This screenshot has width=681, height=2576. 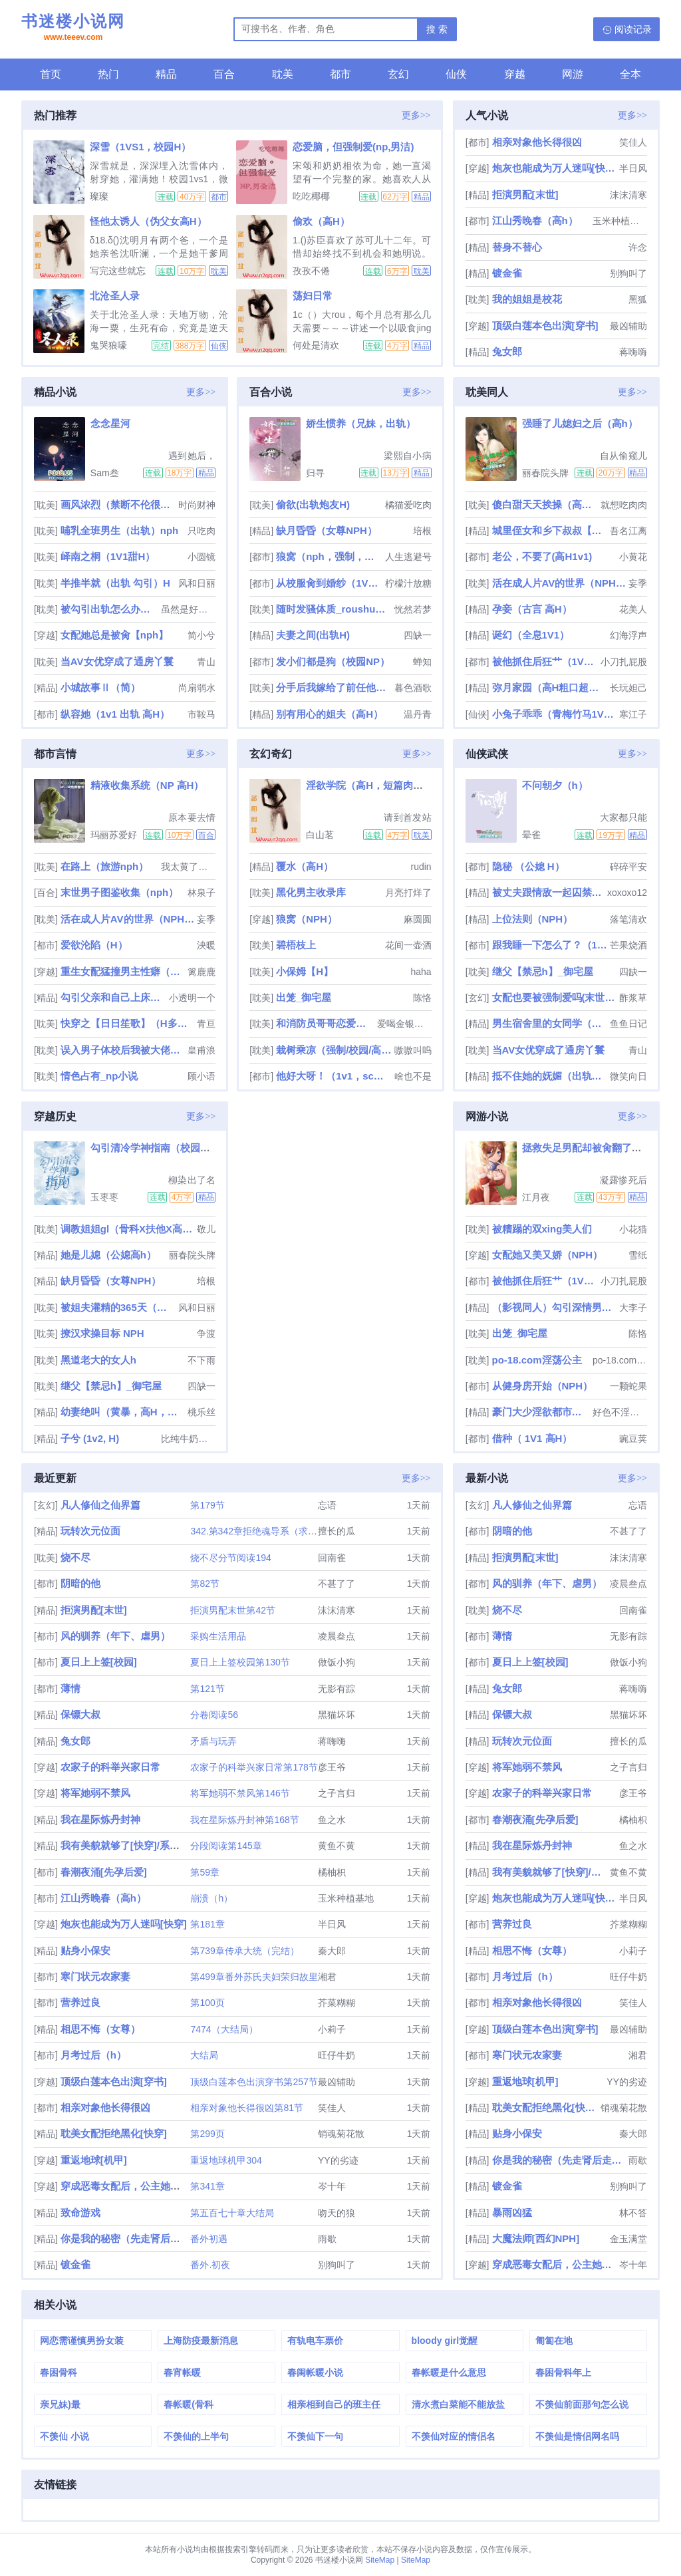 I want to click on 金玉满堂, so click(x=628, y=2238).